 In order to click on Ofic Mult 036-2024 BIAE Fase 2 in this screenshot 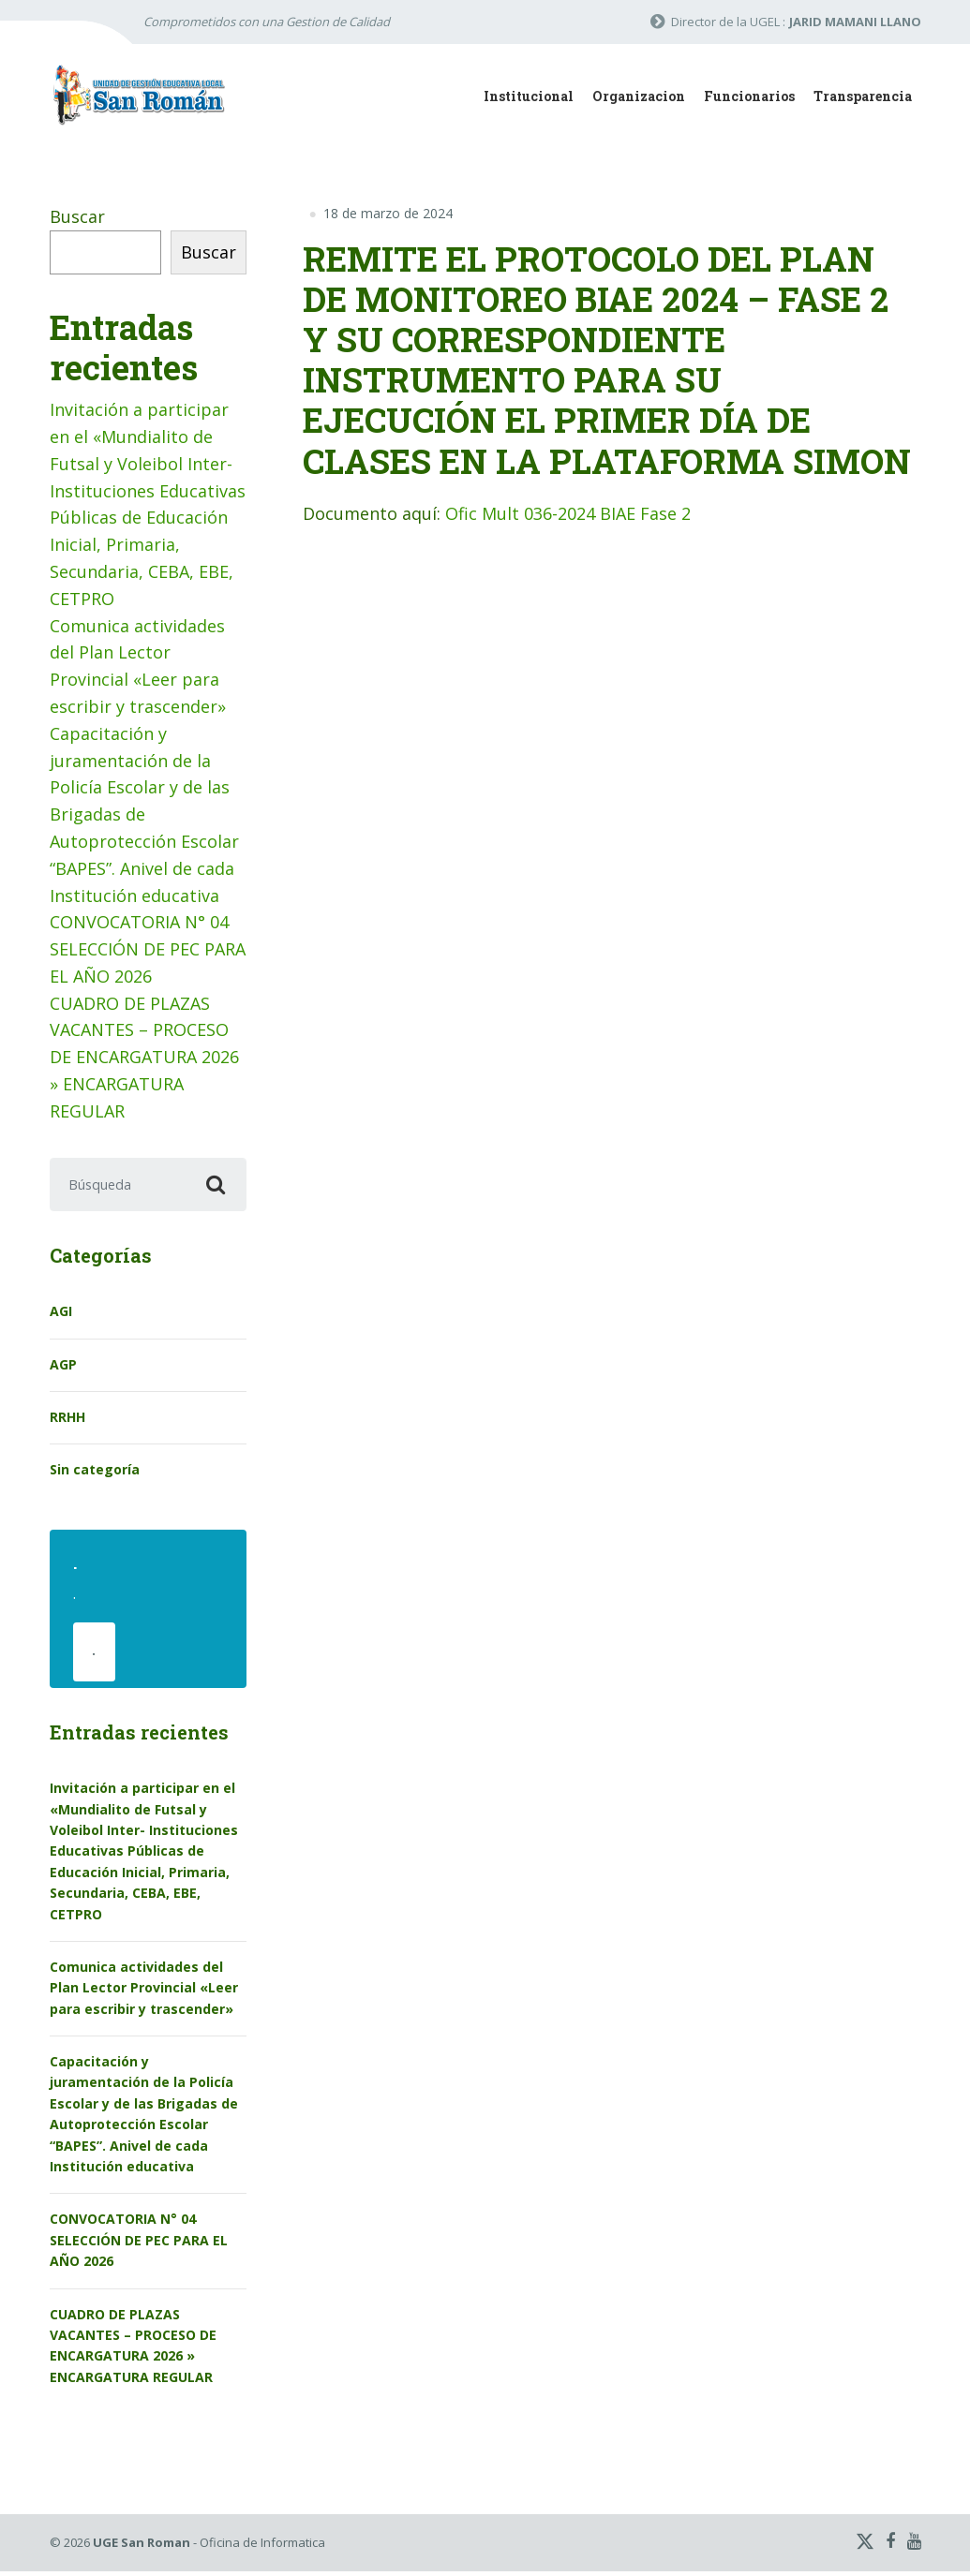, I will do `click(568, 513)`.